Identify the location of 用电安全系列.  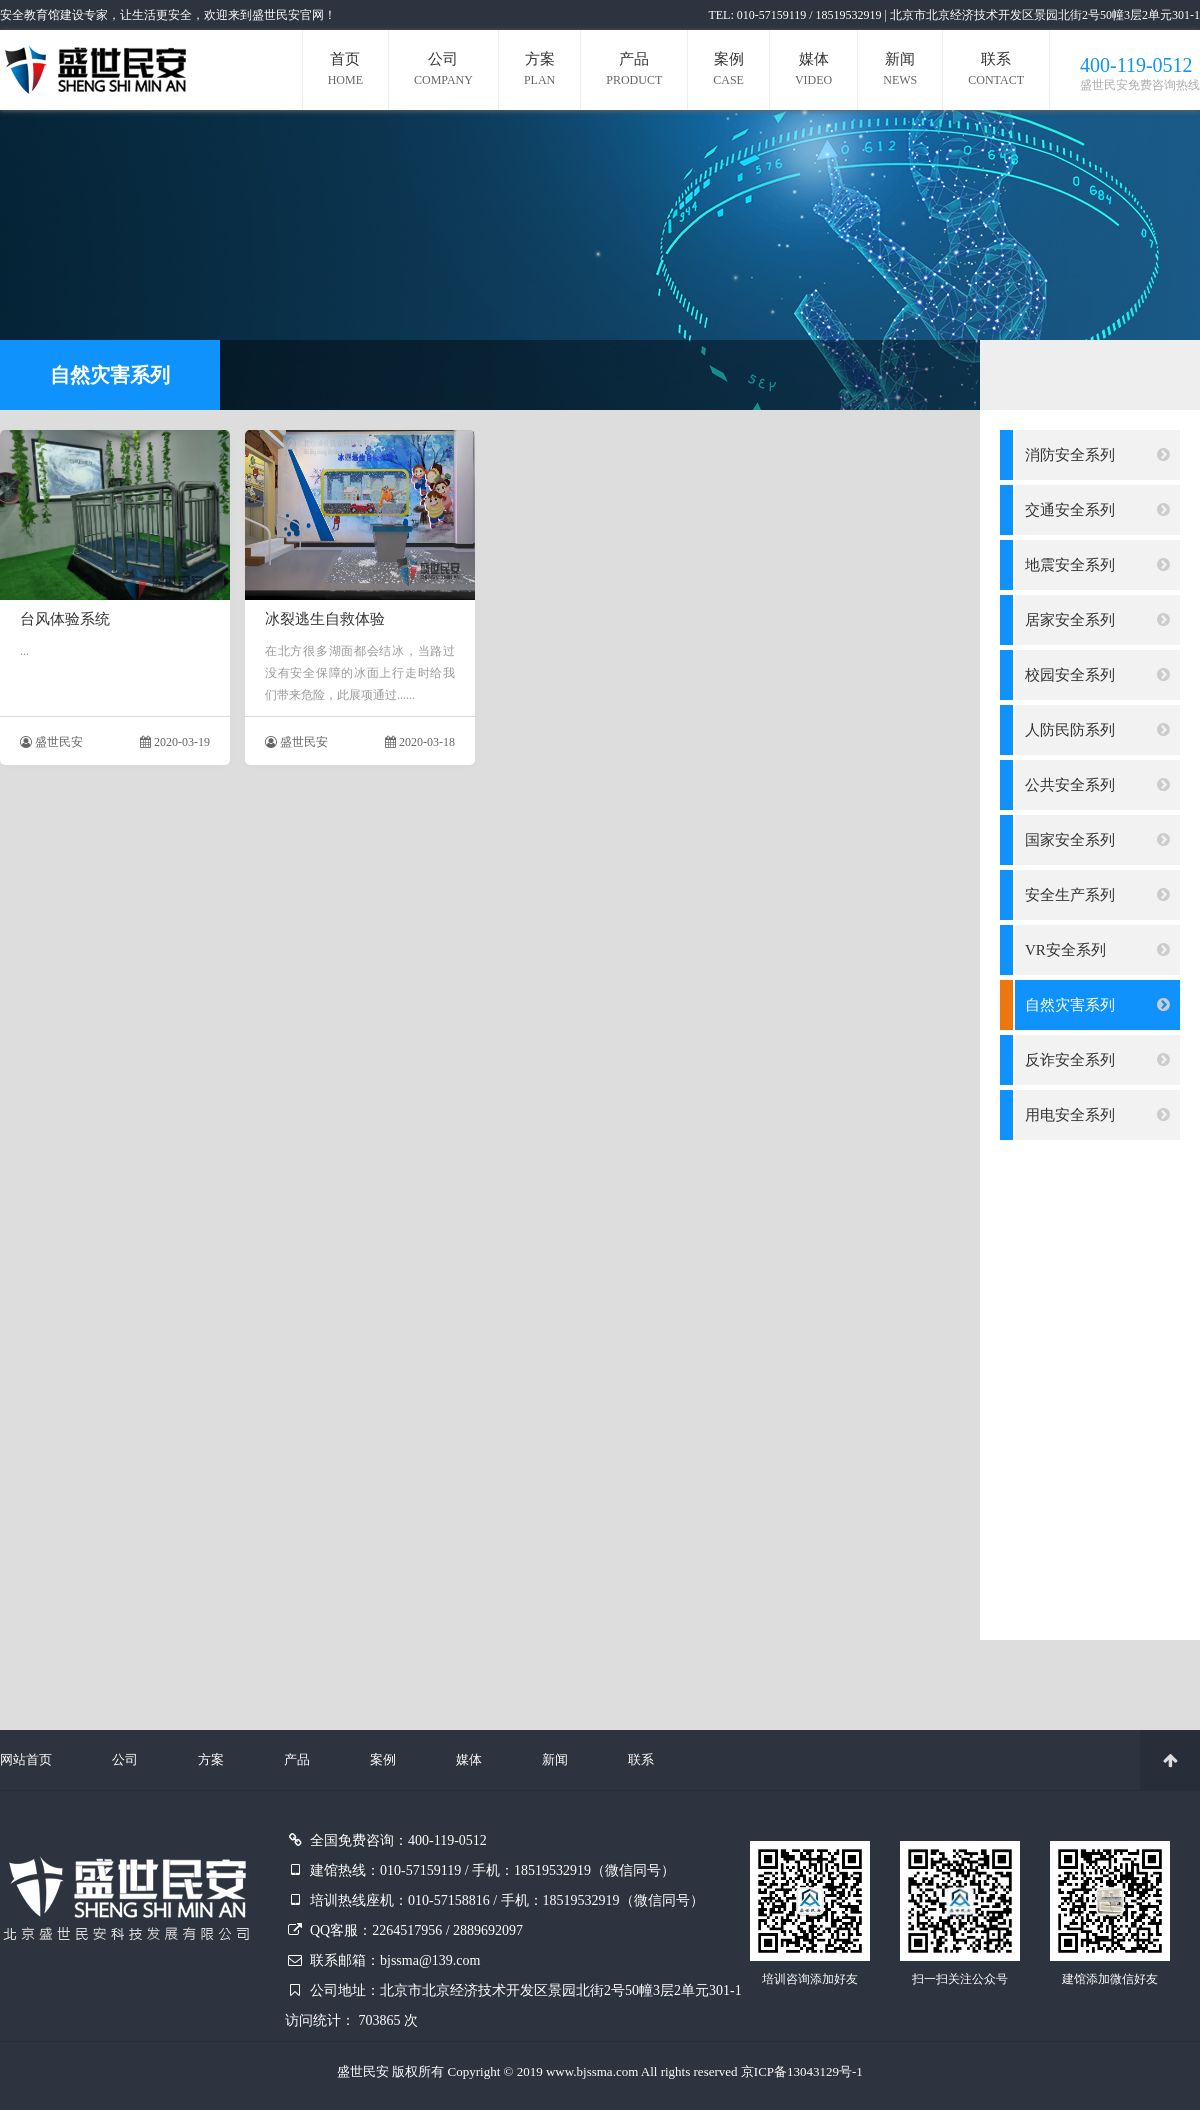
(1097, 1115).